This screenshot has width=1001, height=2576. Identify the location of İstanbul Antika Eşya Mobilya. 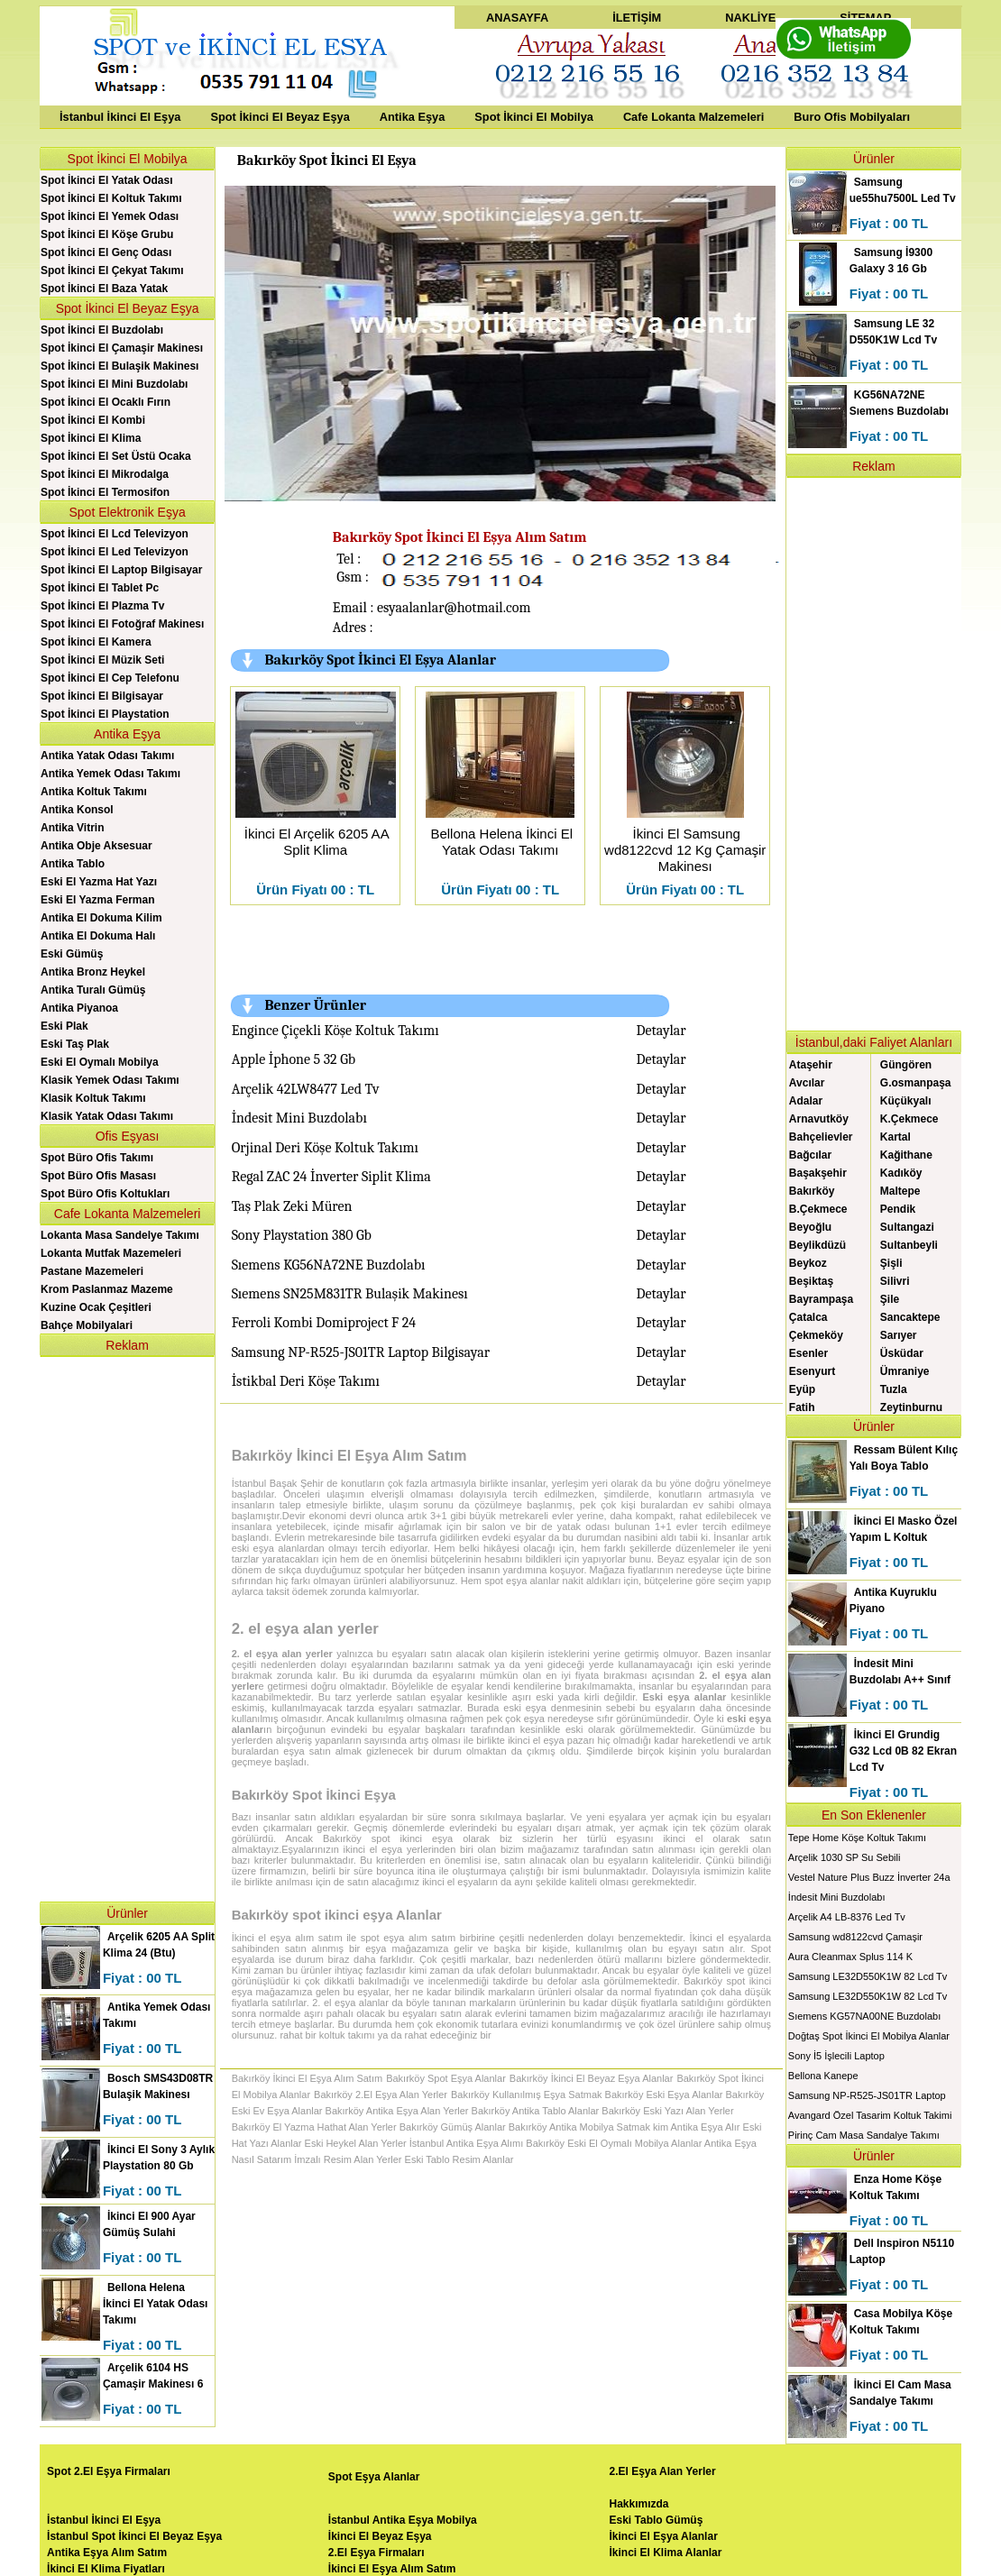
(402, 2520).